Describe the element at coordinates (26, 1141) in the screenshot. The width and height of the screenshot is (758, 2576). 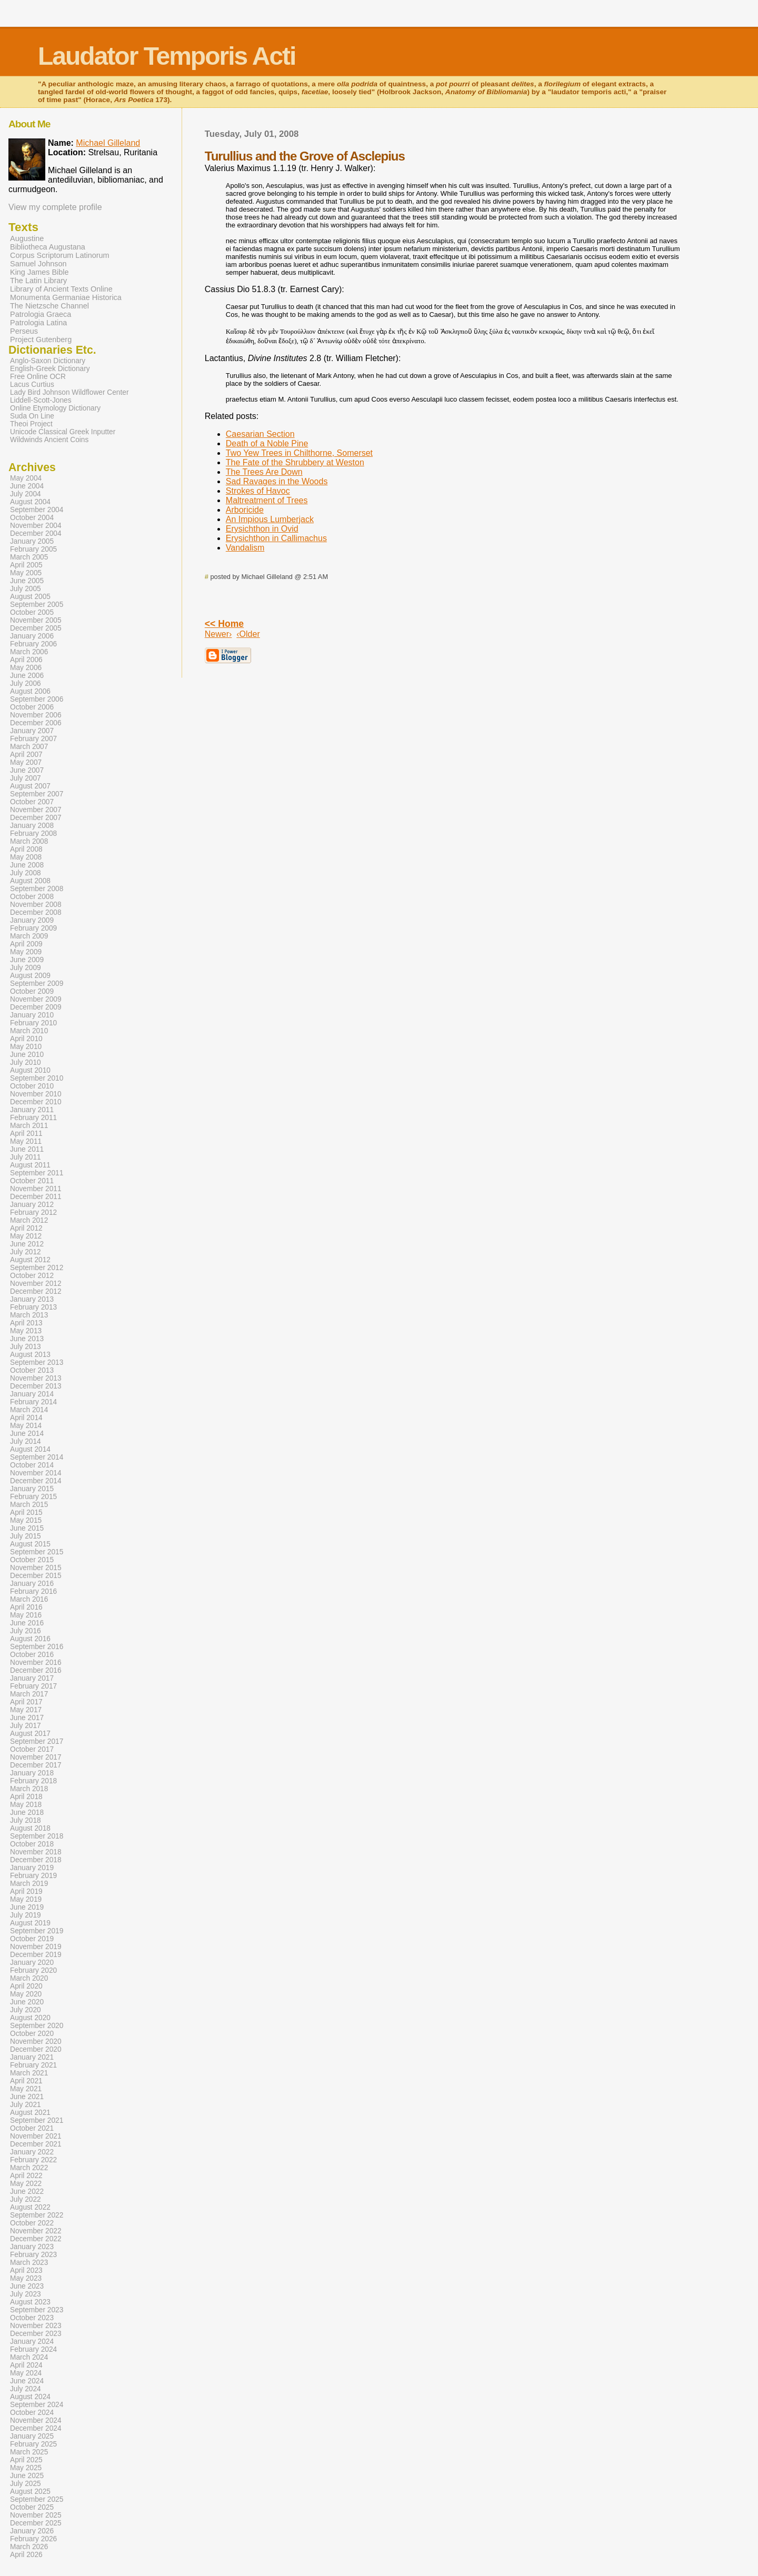
I see `May 2011` at that location.